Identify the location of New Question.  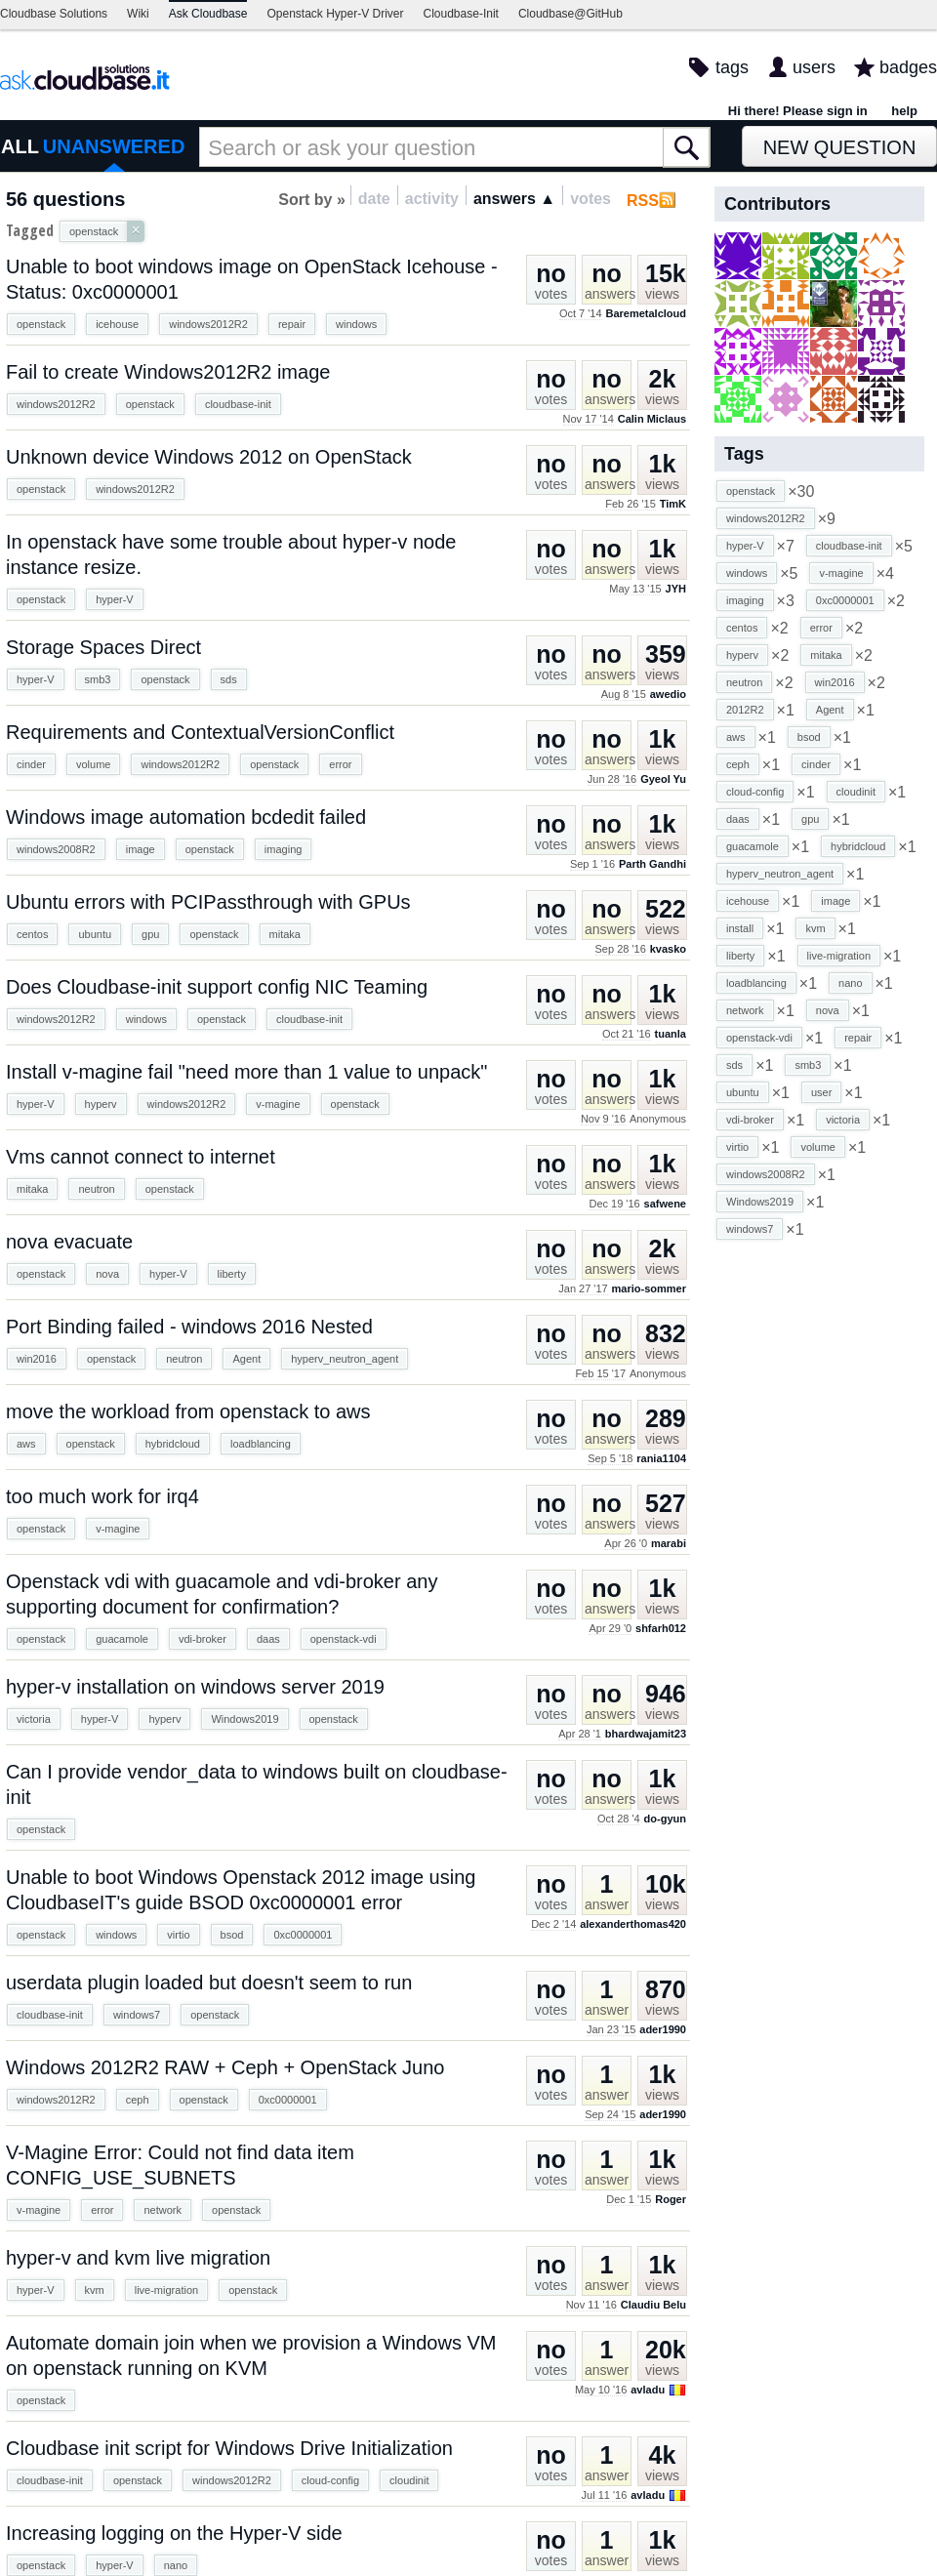
(840, 147).